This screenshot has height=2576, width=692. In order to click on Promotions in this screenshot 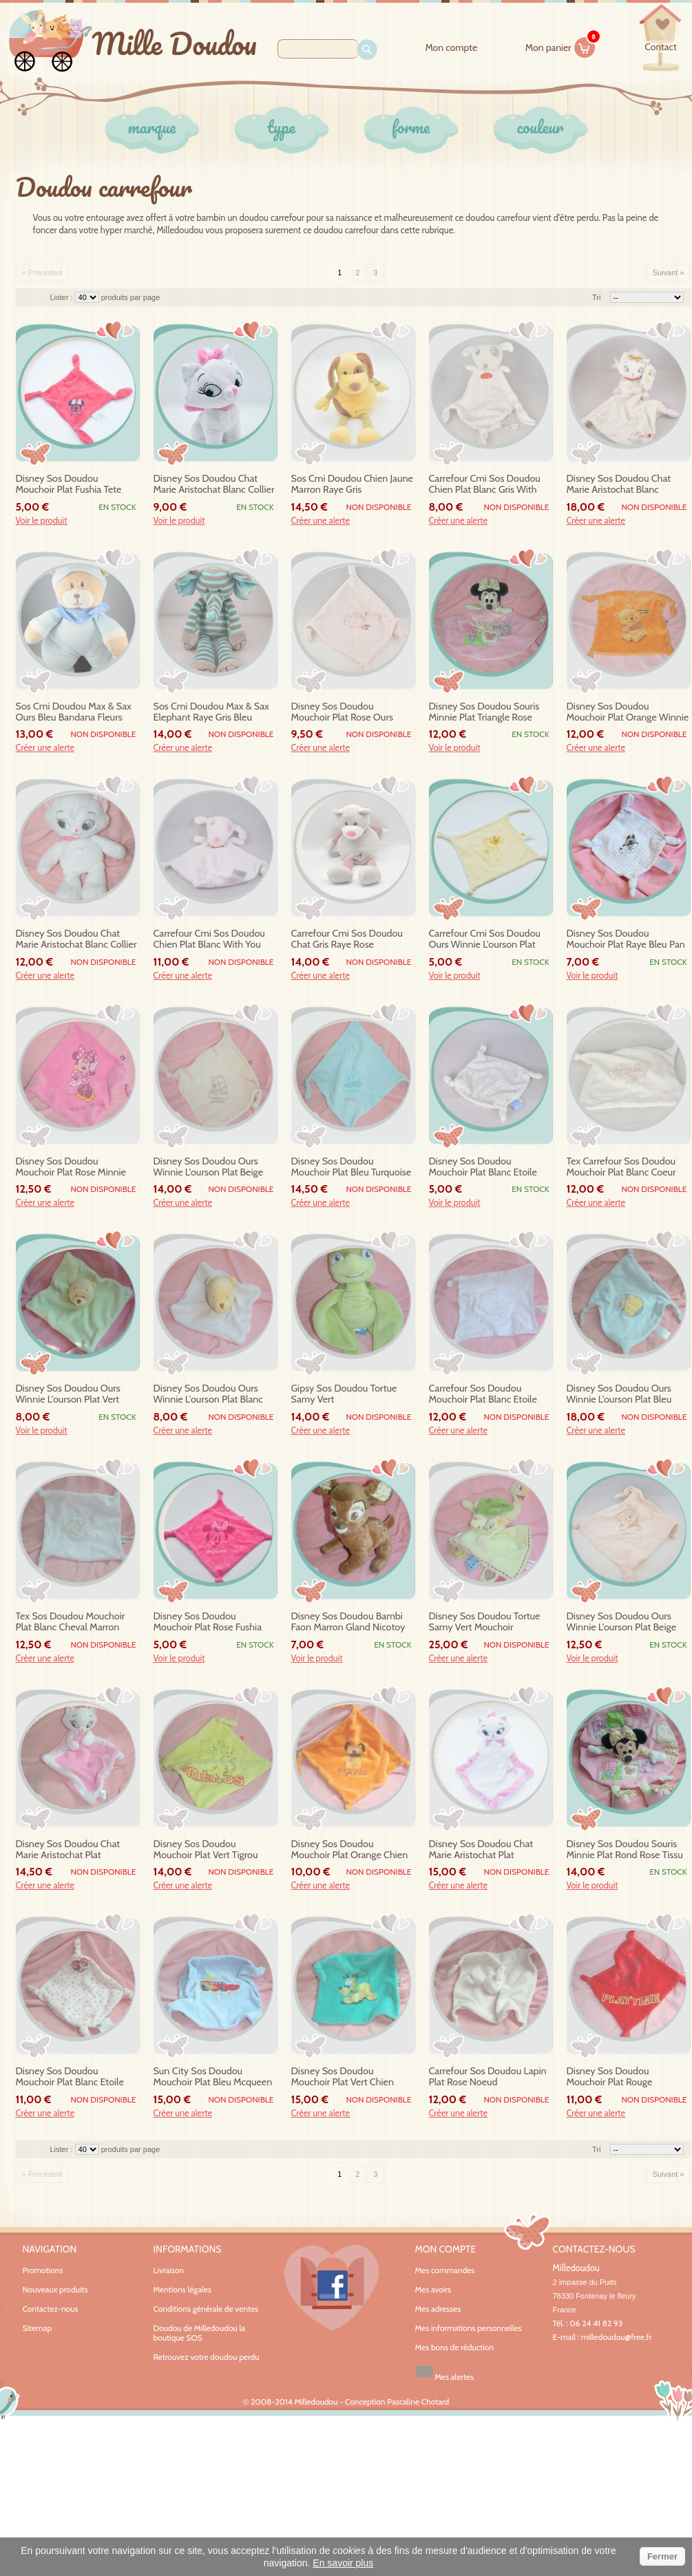, I will do `click(43, 2270)`.